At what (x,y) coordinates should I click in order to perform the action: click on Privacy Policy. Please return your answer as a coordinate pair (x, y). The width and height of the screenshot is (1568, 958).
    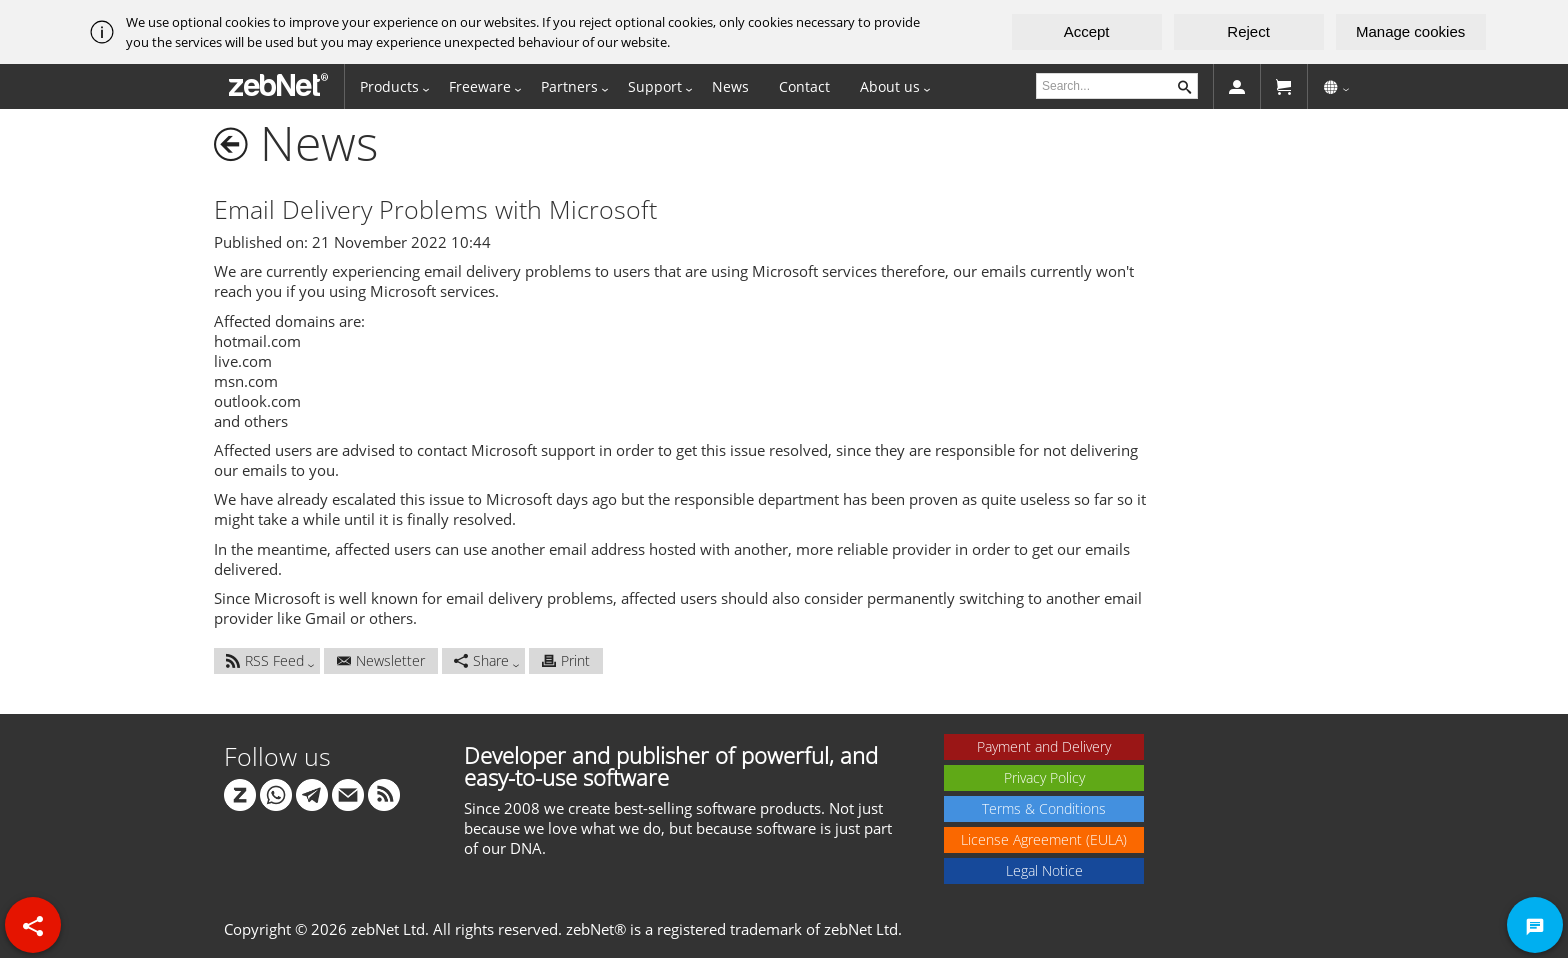
    Looking at the image, I should click on (1044, 777).